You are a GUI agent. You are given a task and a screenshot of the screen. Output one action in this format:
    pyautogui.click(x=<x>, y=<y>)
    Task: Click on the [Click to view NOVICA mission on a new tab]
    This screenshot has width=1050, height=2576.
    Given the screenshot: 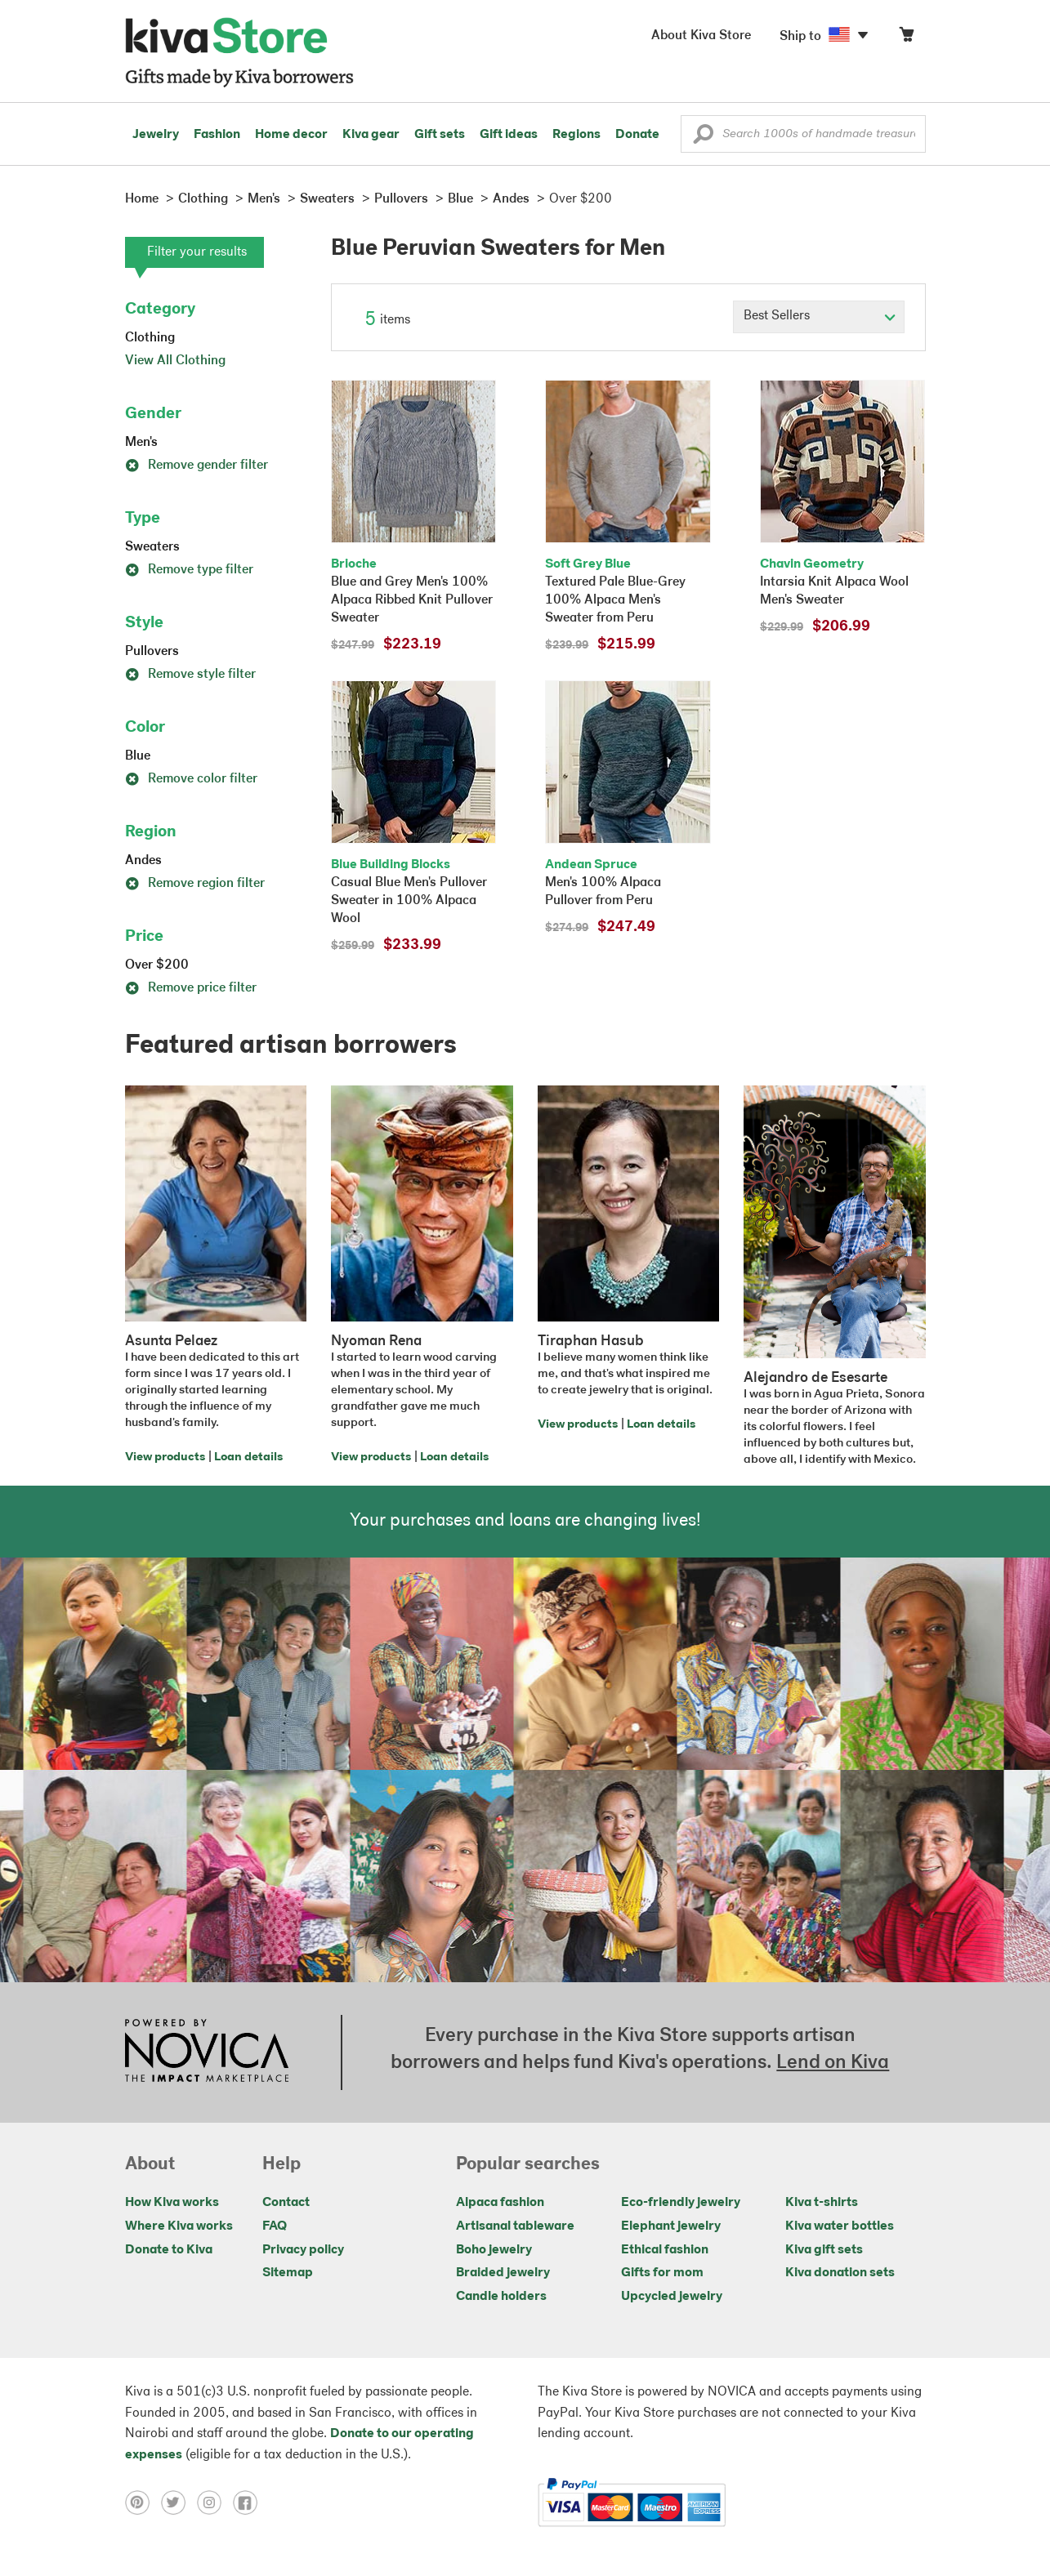 What is the action you would take?
    pyautogui.click(x=206, y=2052)
    